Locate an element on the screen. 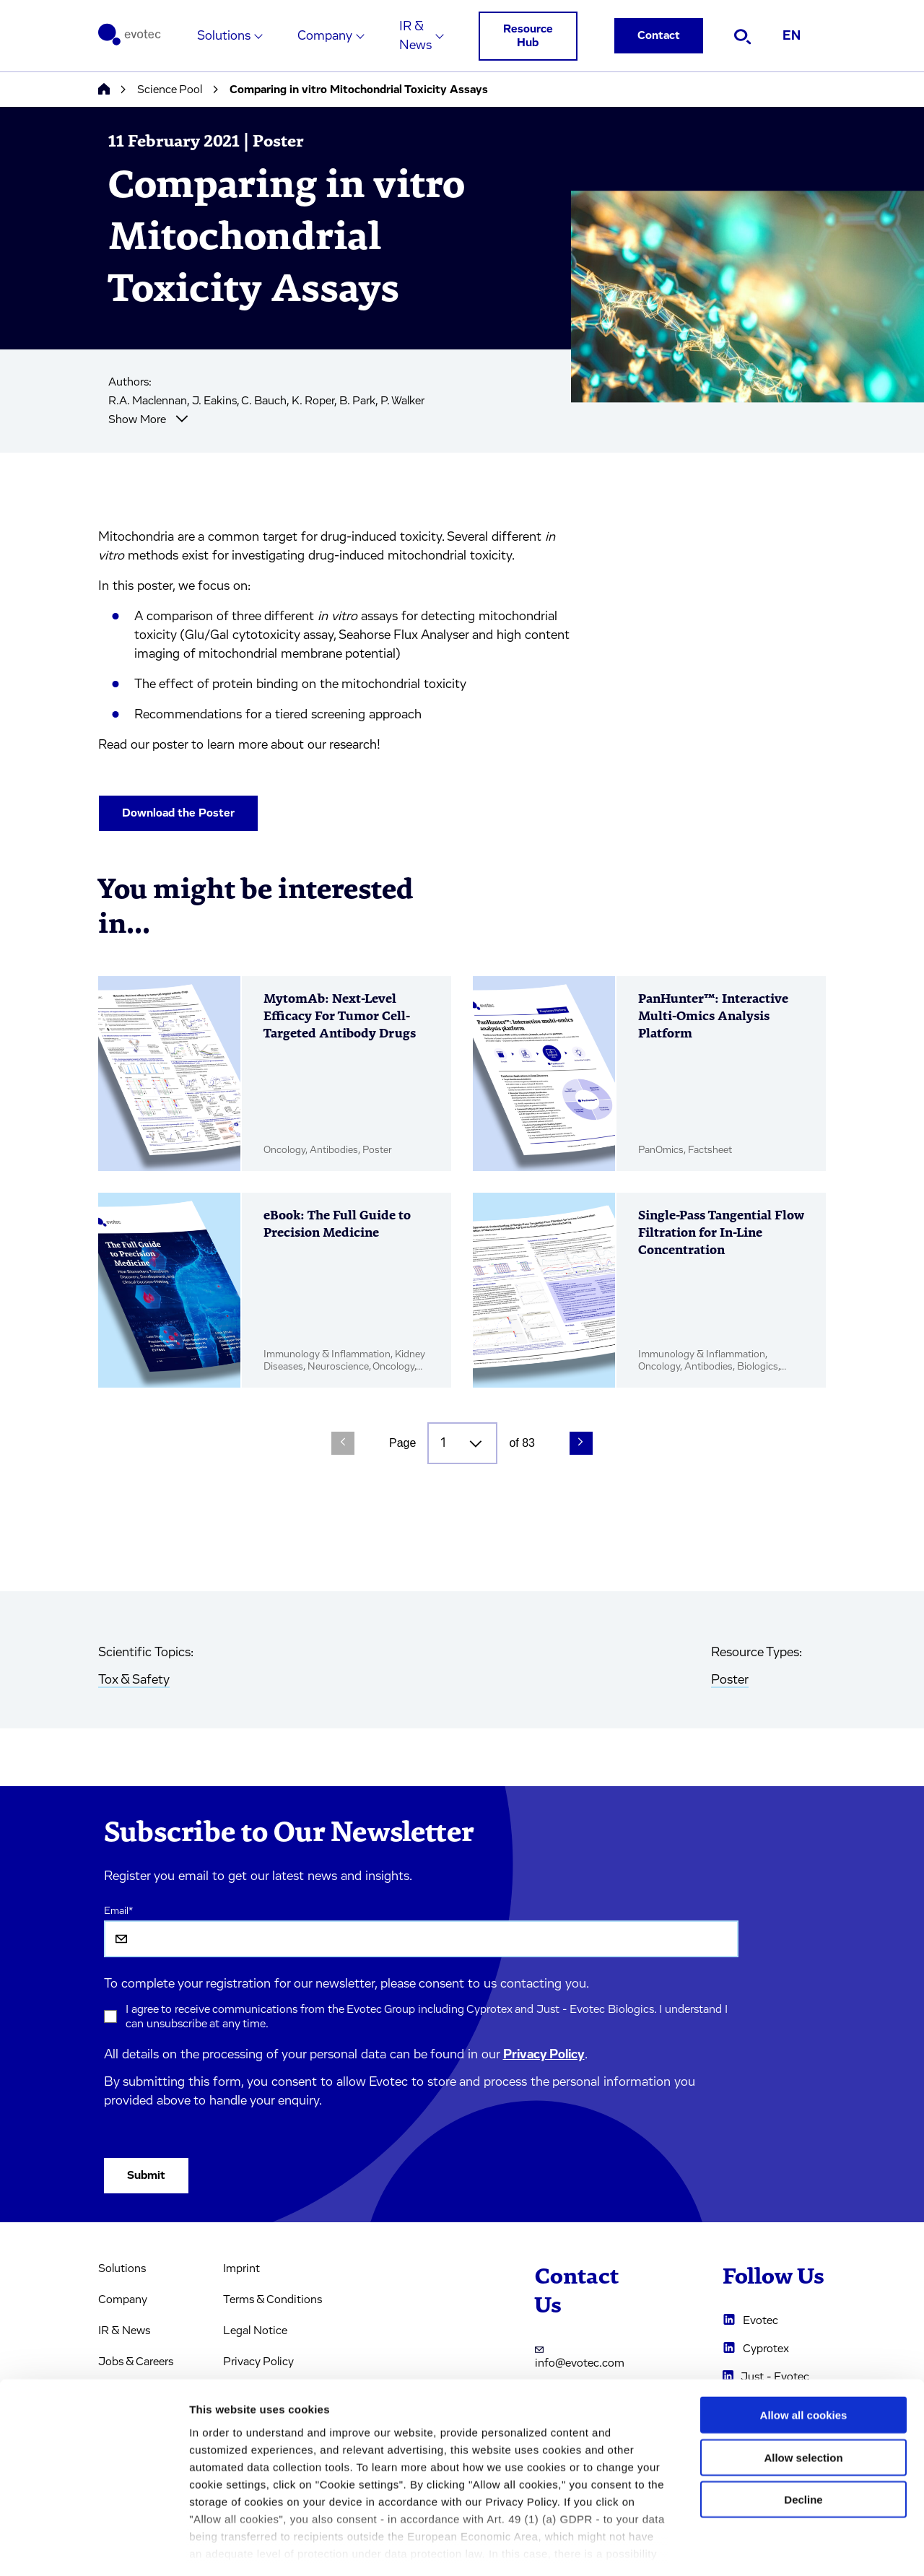  Privacy Policy is located at coordinates (544, 2054).